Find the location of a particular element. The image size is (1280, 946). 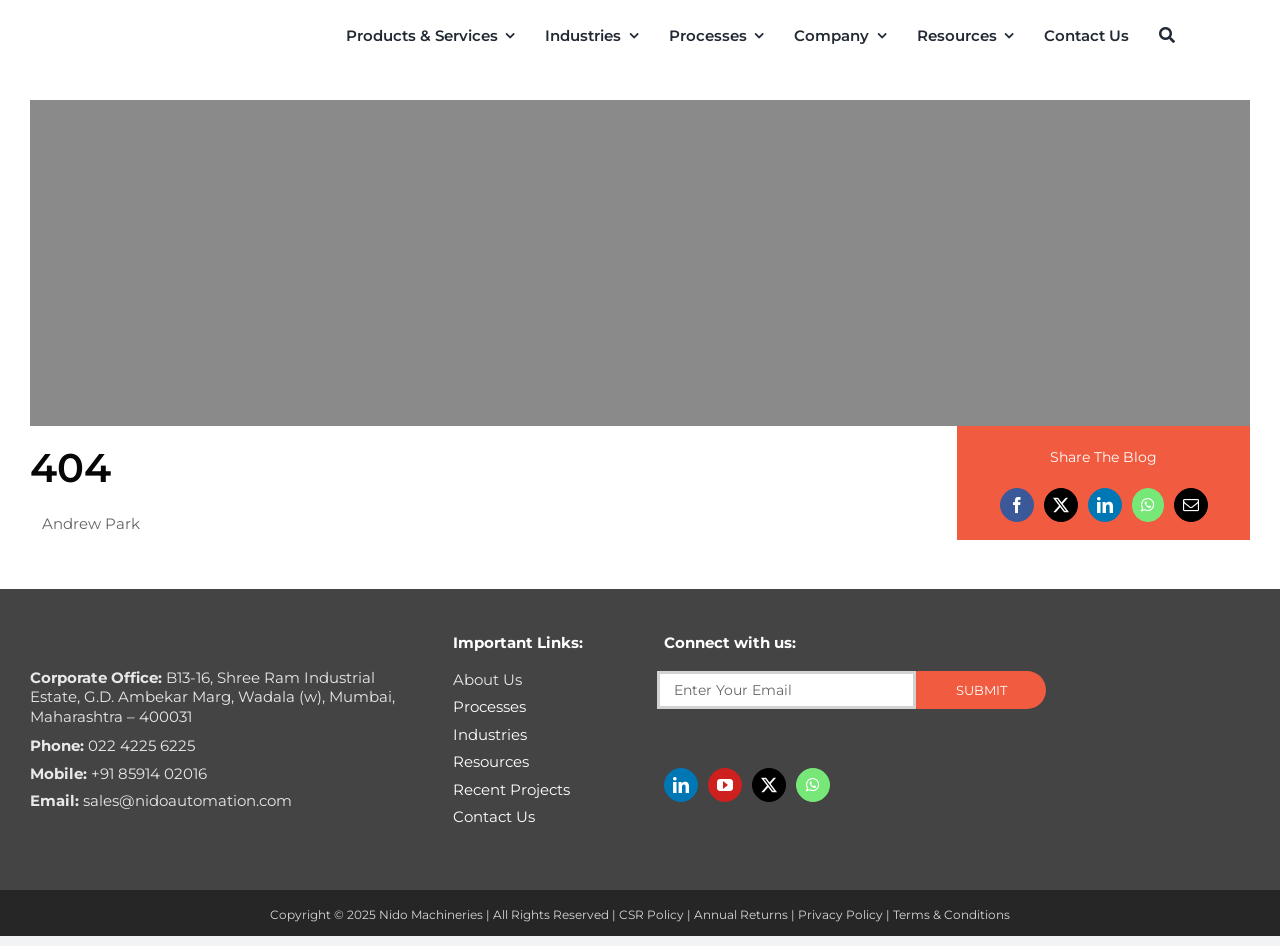

Terms & Conditions is located at coordinates (951, 914).